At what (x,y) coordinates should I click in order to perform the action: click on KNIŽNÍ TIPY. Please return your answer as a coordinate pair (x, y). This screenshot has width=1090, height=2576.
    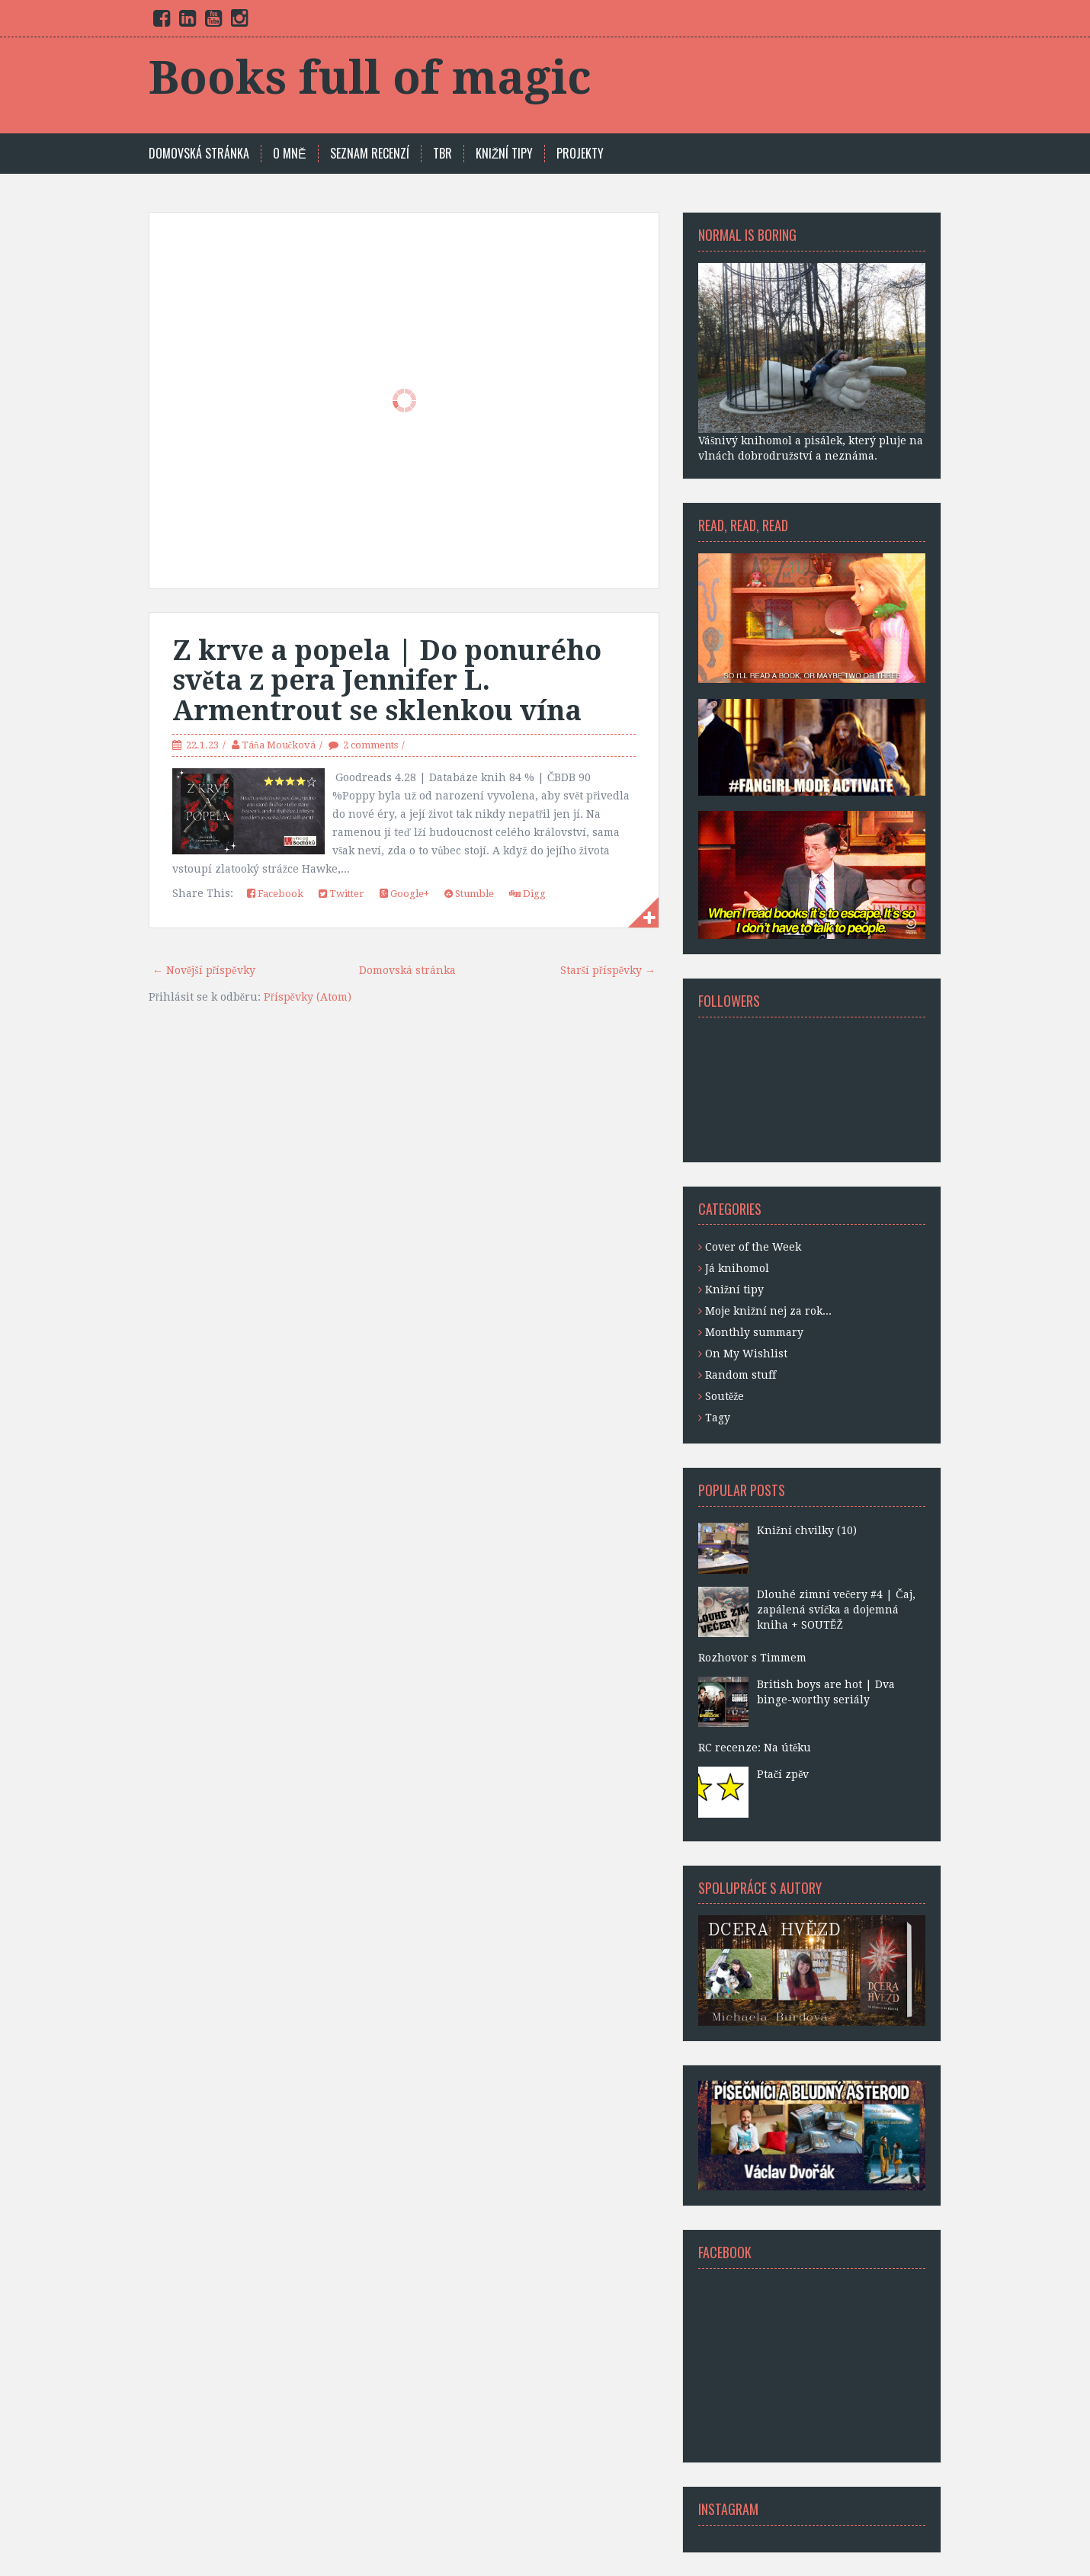
    Looking at the image, I should click on (505, 153).